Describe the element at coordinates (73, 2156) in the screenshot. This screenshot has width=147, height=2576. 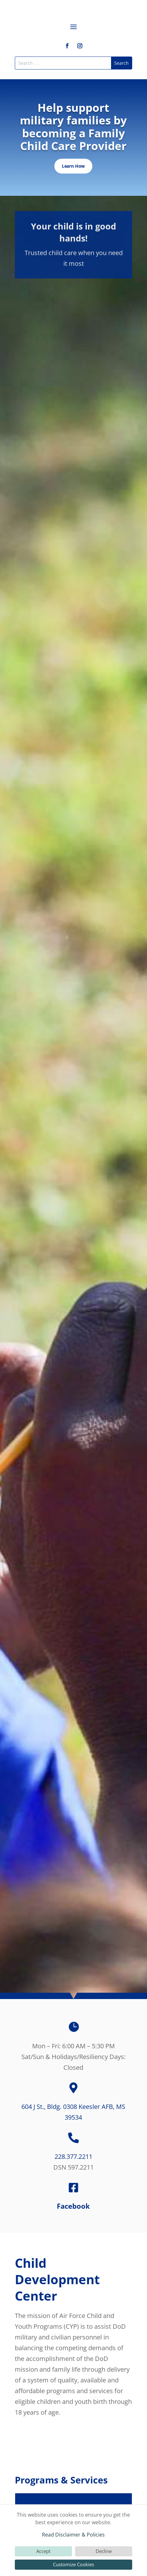
I see `228.377.2211` at that location.